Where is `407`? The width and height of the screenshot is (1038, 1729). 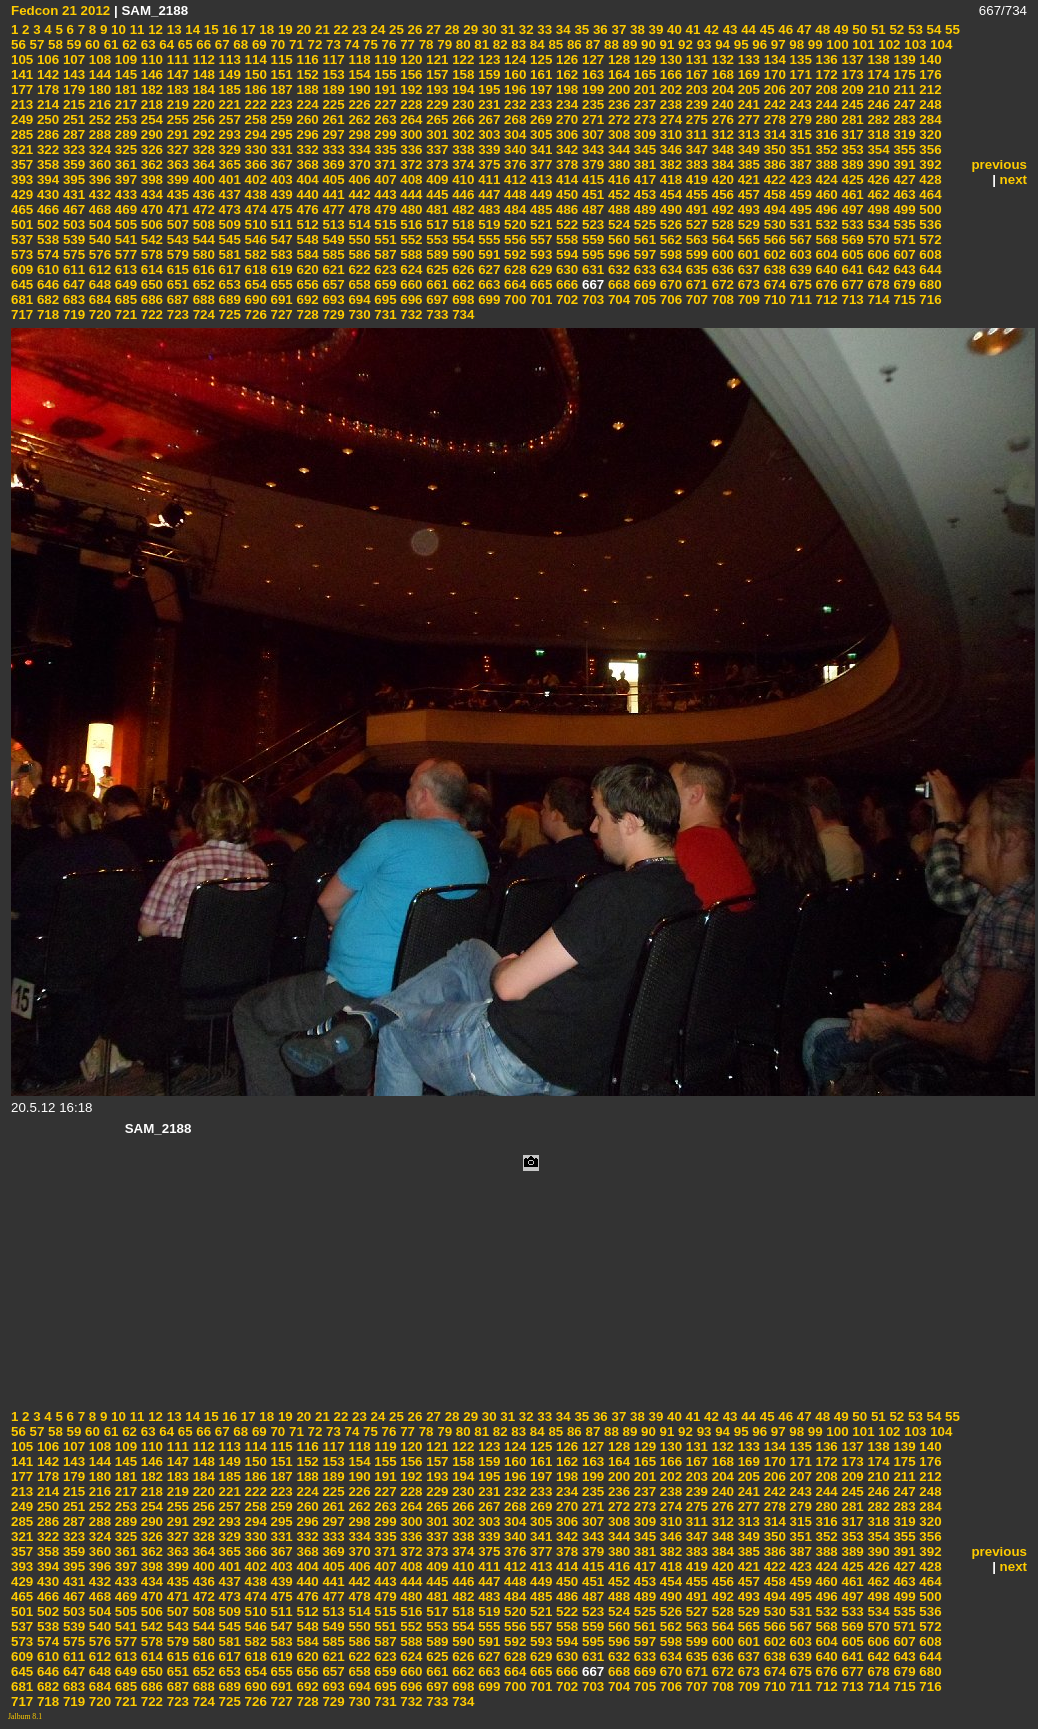
407 is located at coordinates (384, 179).